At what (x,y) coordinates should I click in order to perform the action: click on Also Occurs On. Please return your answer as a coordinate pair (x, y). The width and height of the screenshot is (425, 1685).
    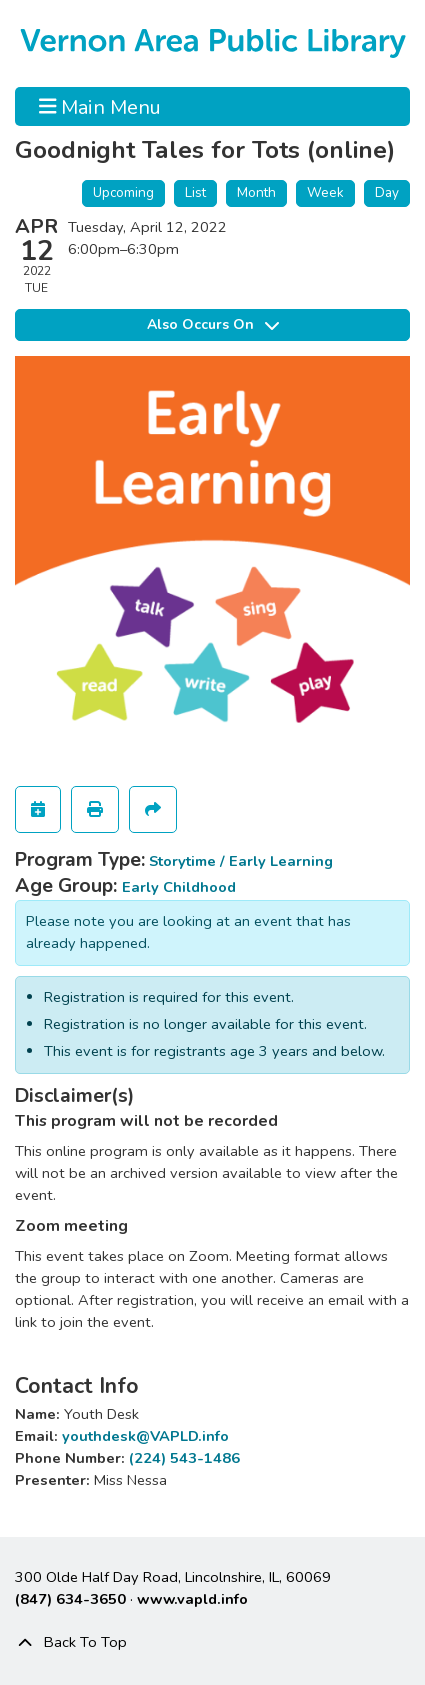
    Looking at the image, I should click on (213, 324).